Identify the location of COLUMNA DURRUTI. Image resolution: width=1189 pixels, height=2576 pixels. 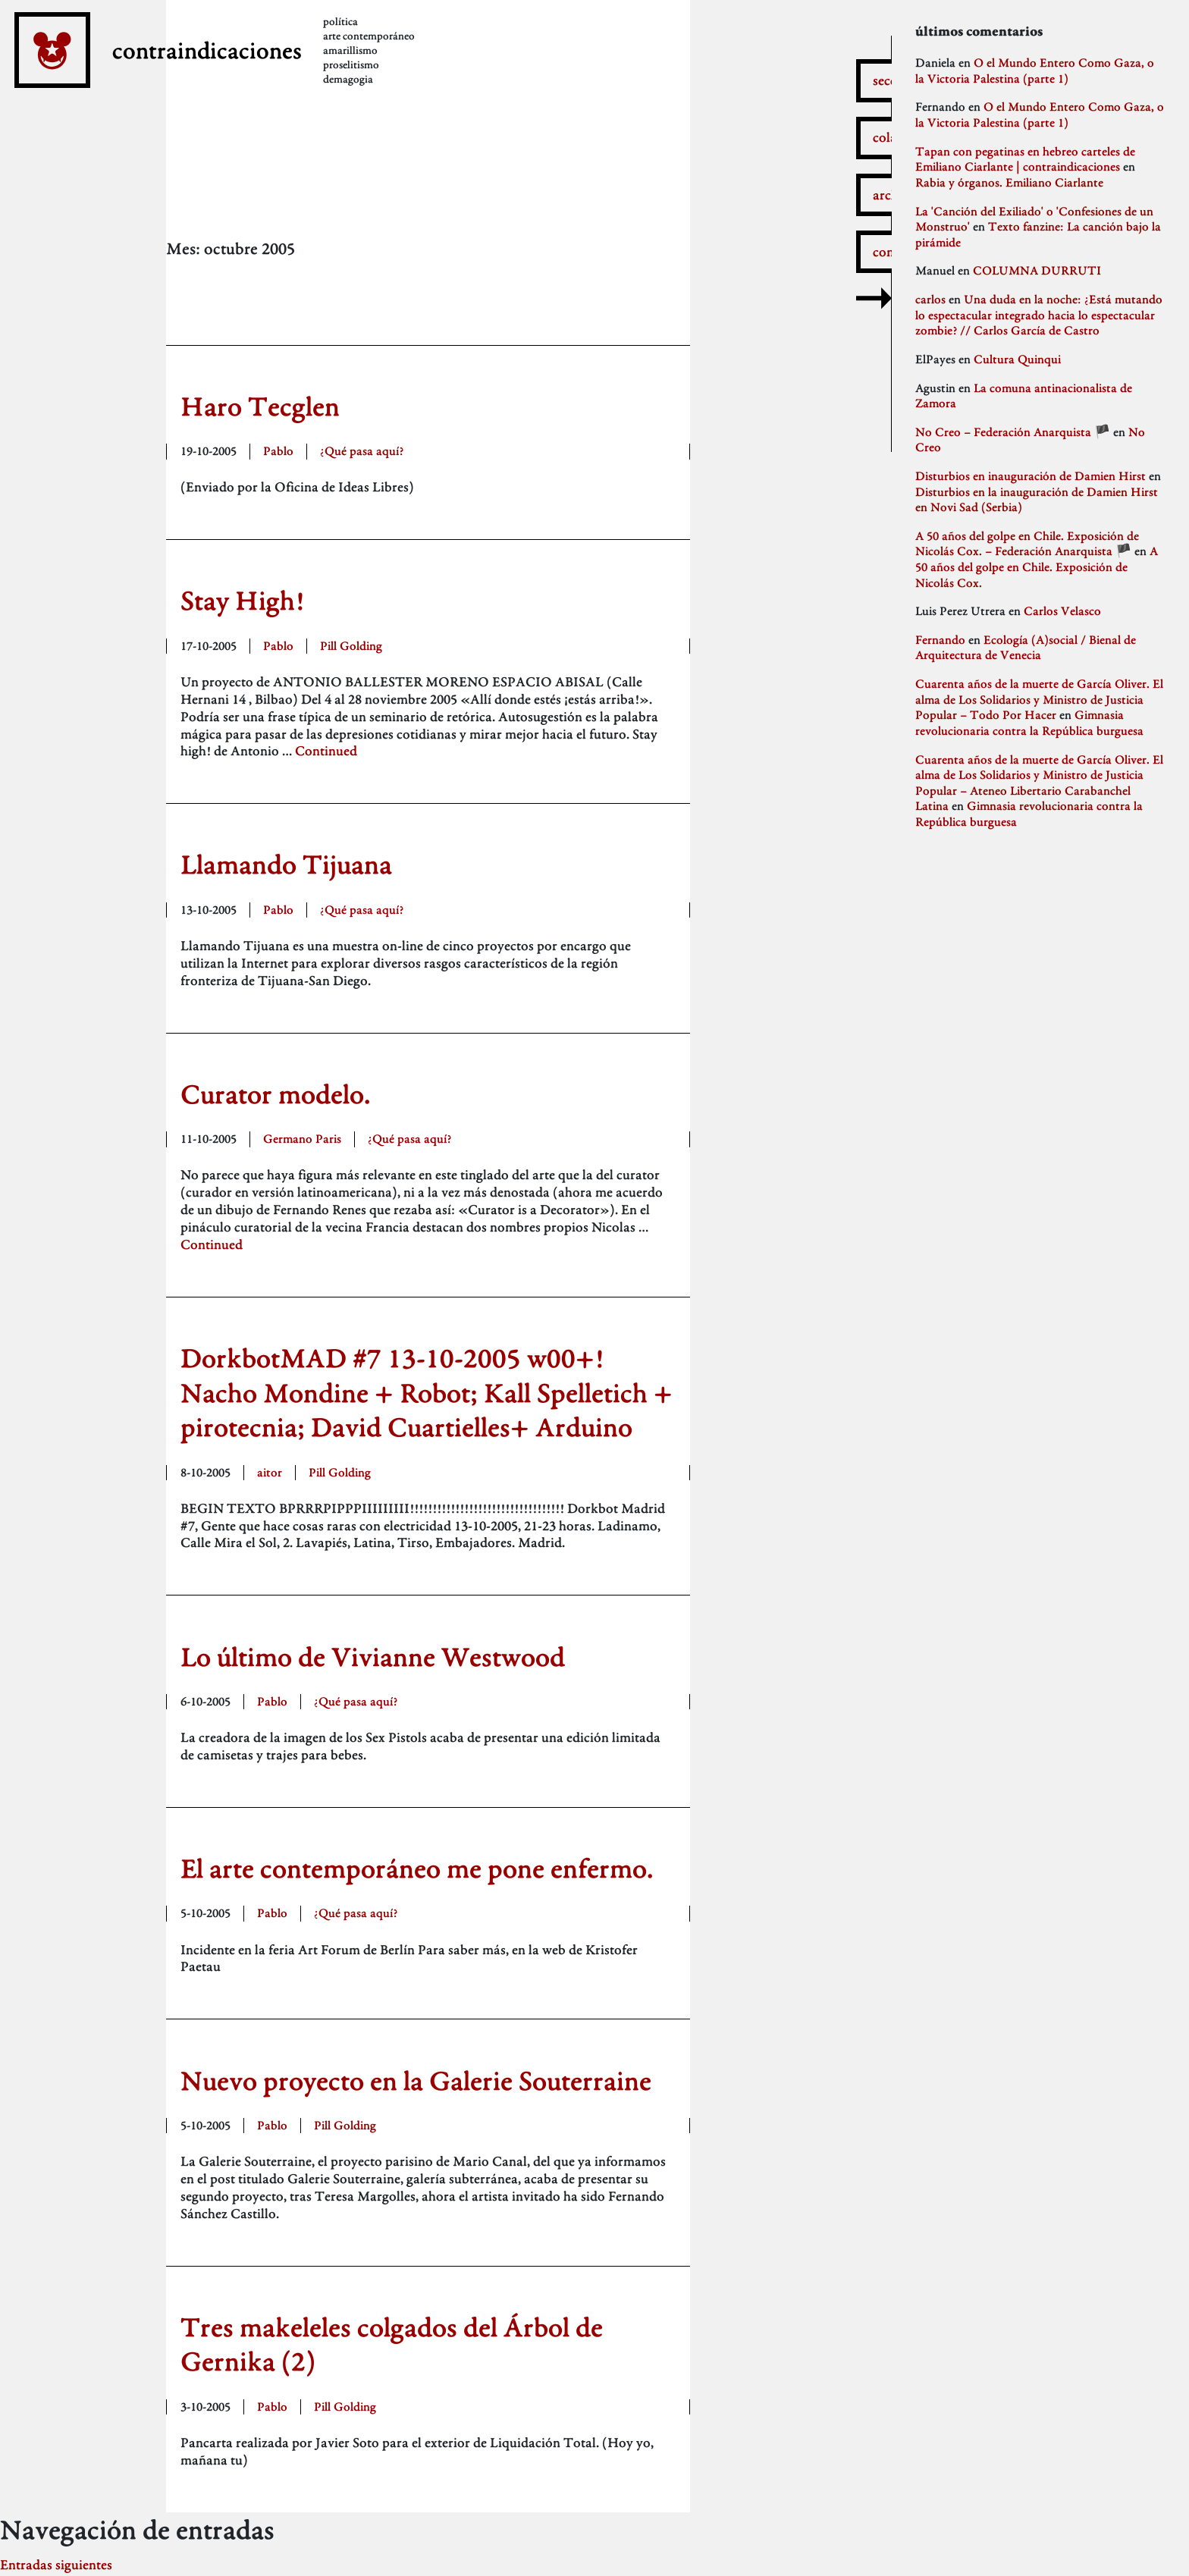
(1037, 270).